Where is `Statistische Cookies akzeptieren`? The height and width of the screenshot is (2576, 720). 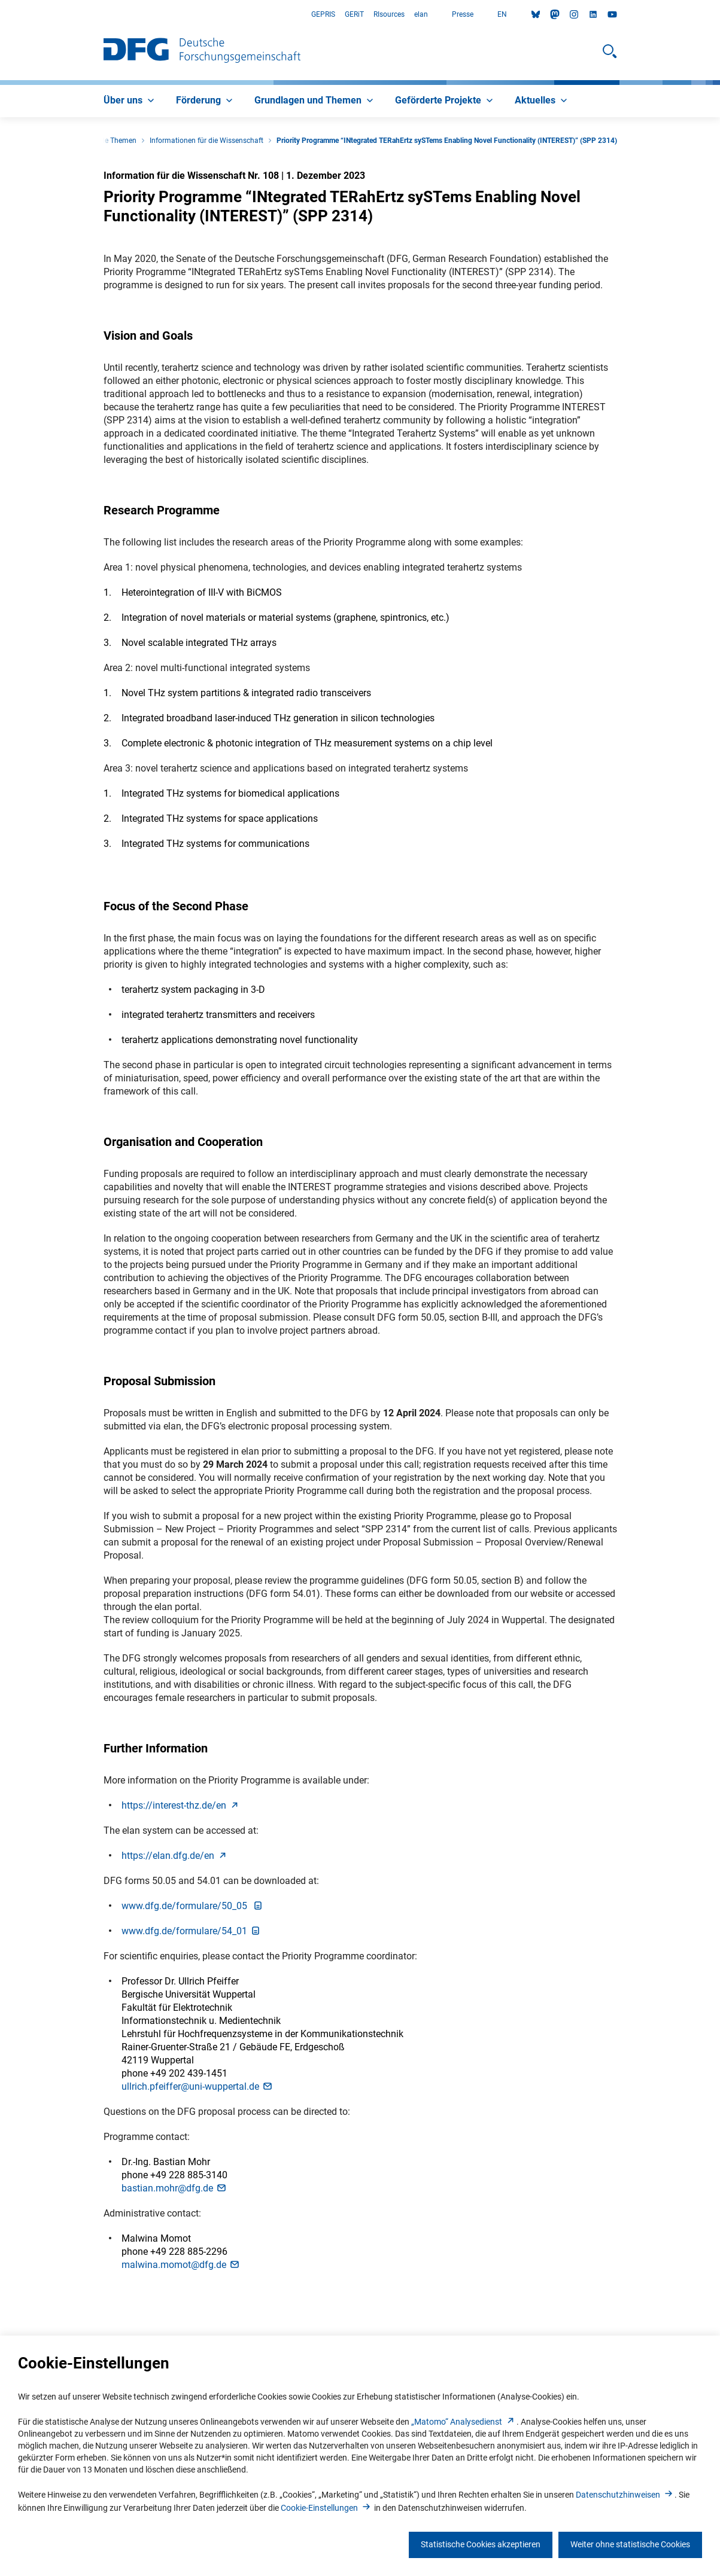
Statistische Cookies akzeptieren is located at coordinates (480, 2544).